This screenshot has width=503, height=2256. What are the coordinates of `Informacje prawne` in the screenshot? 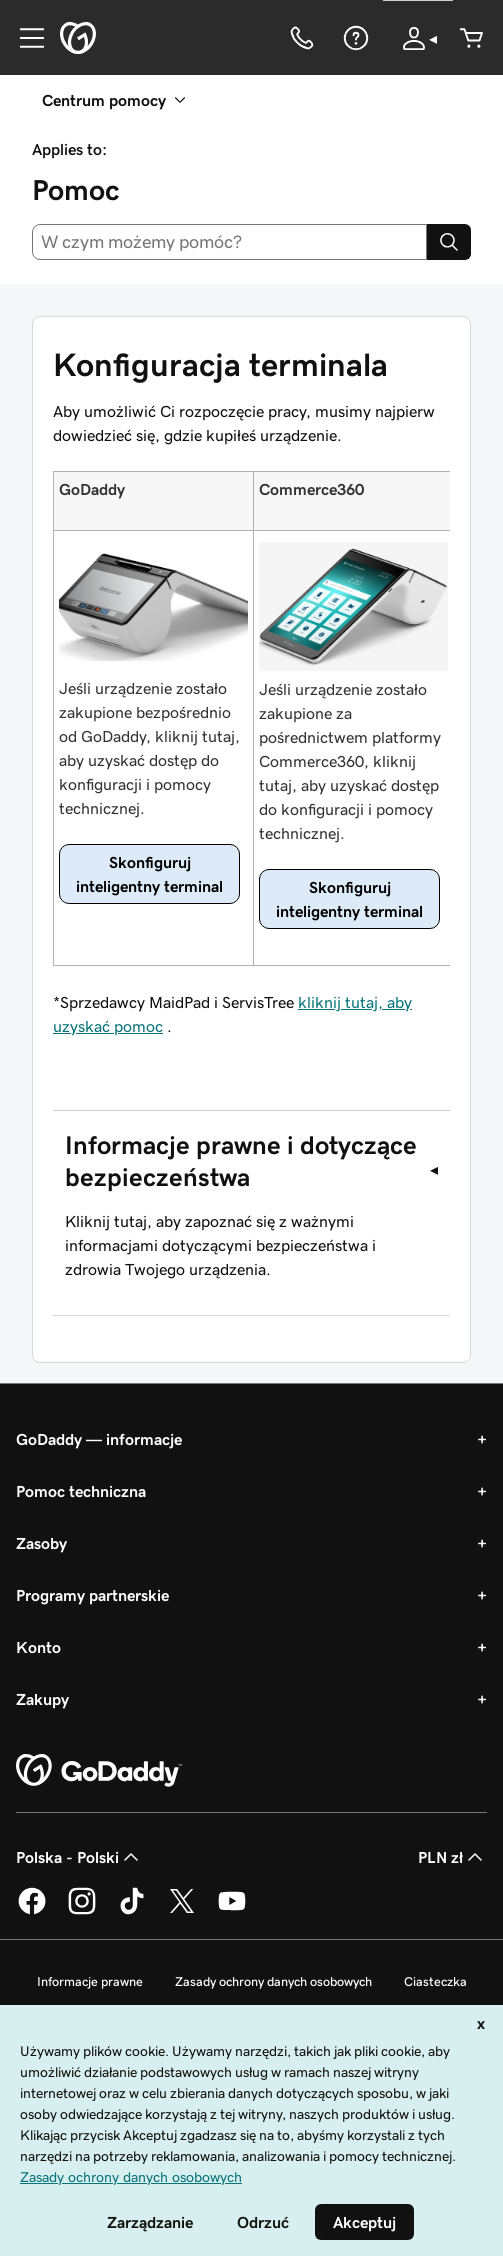 It's located at (90, 1981).